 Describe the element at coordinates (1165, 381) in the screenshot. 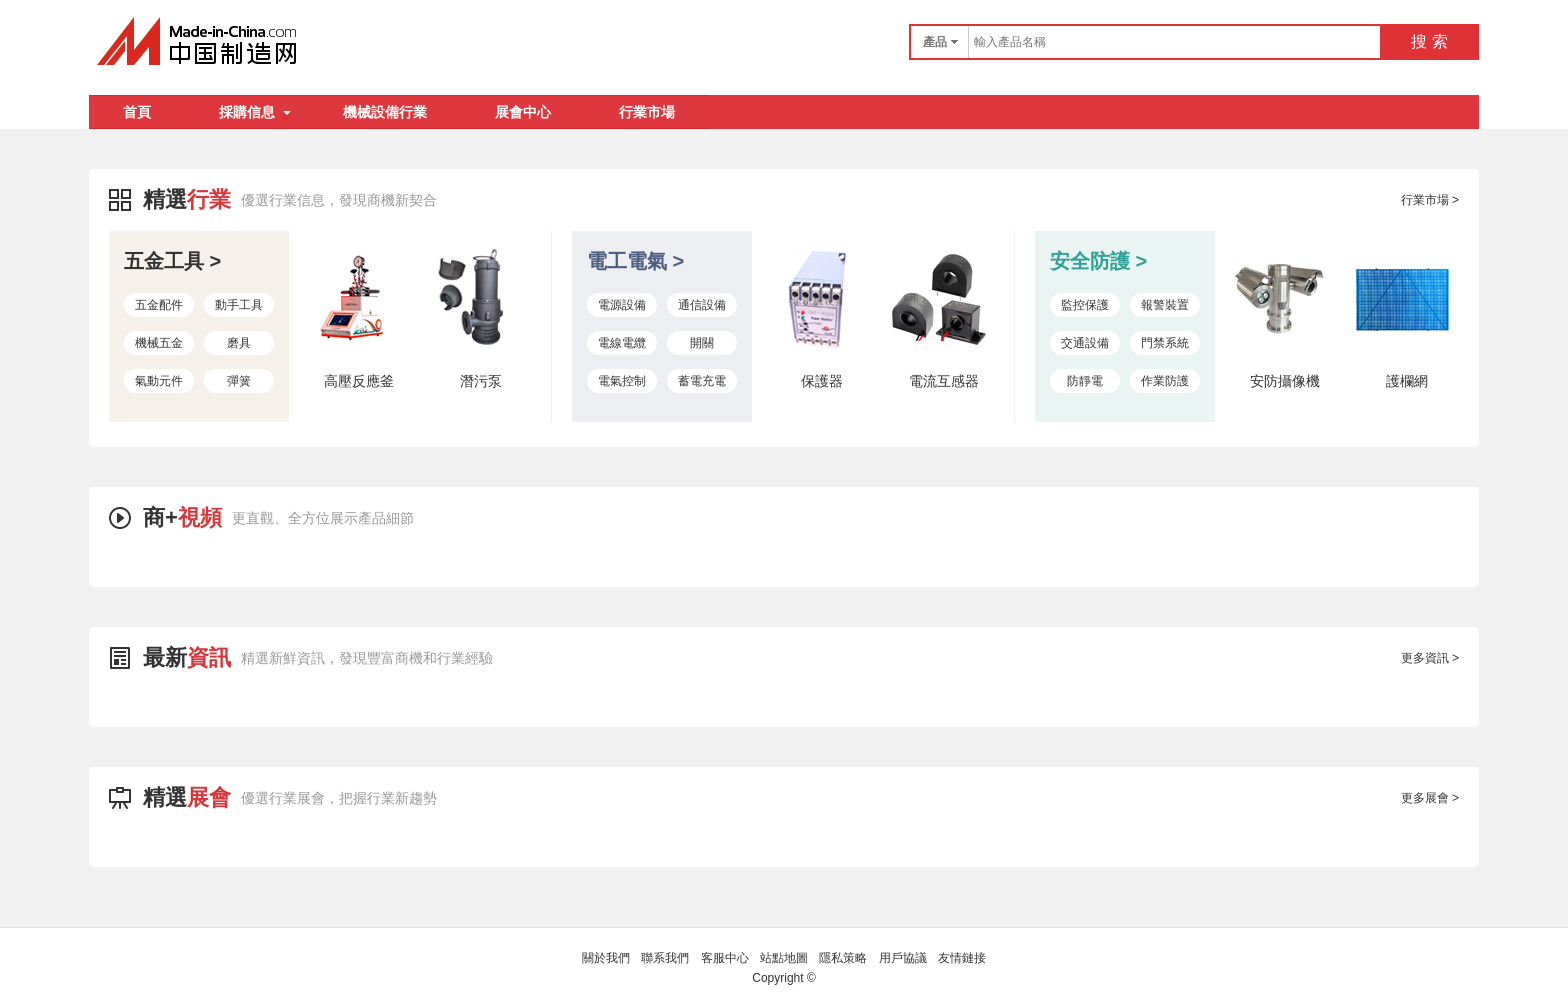

I see `作業防護` at that location.